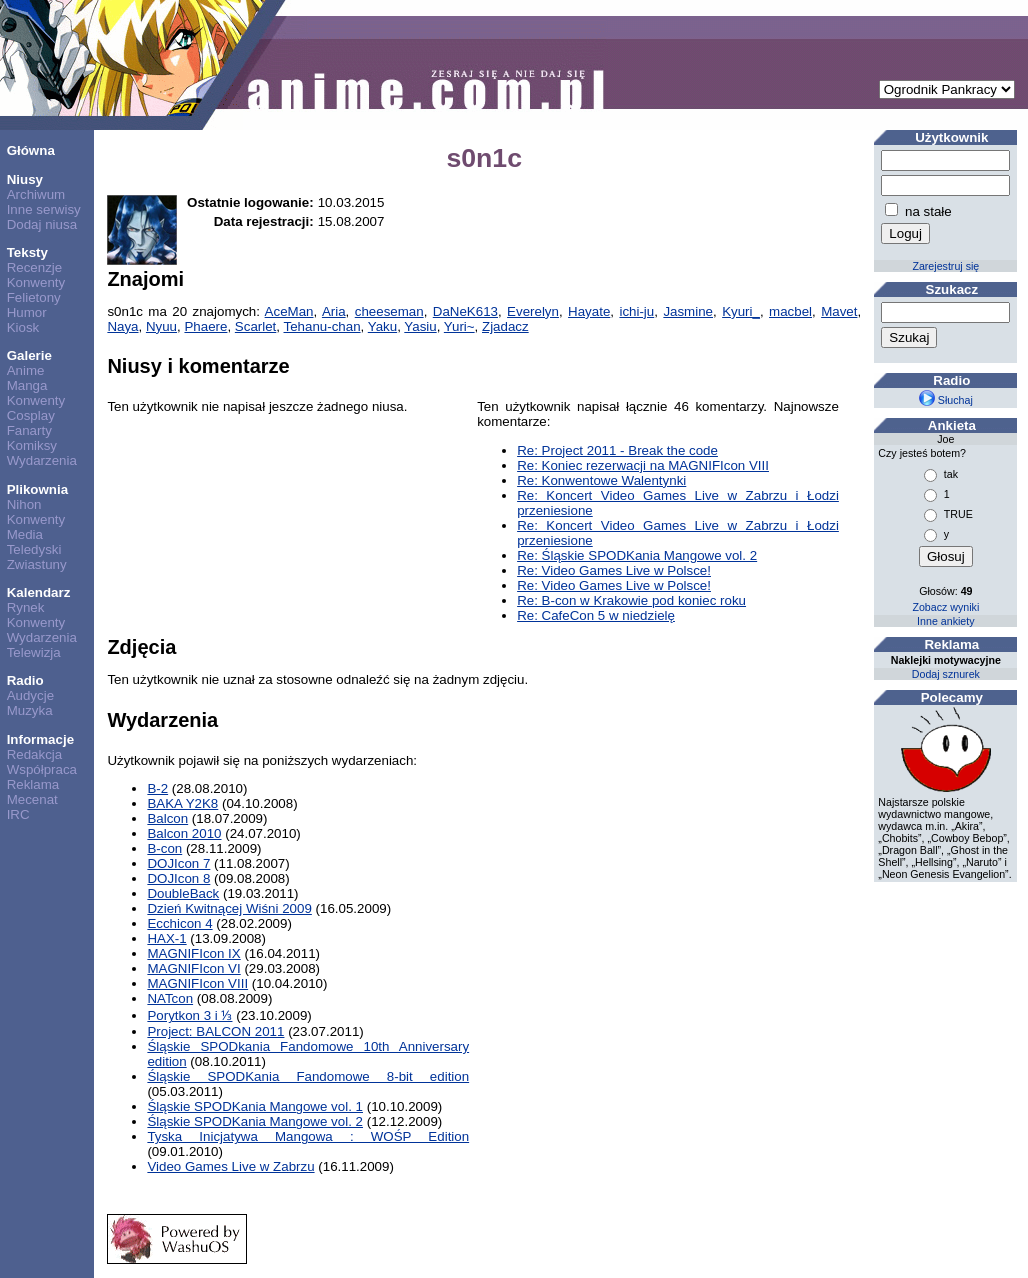  I want to click on Yasiu, so click(420, 326).